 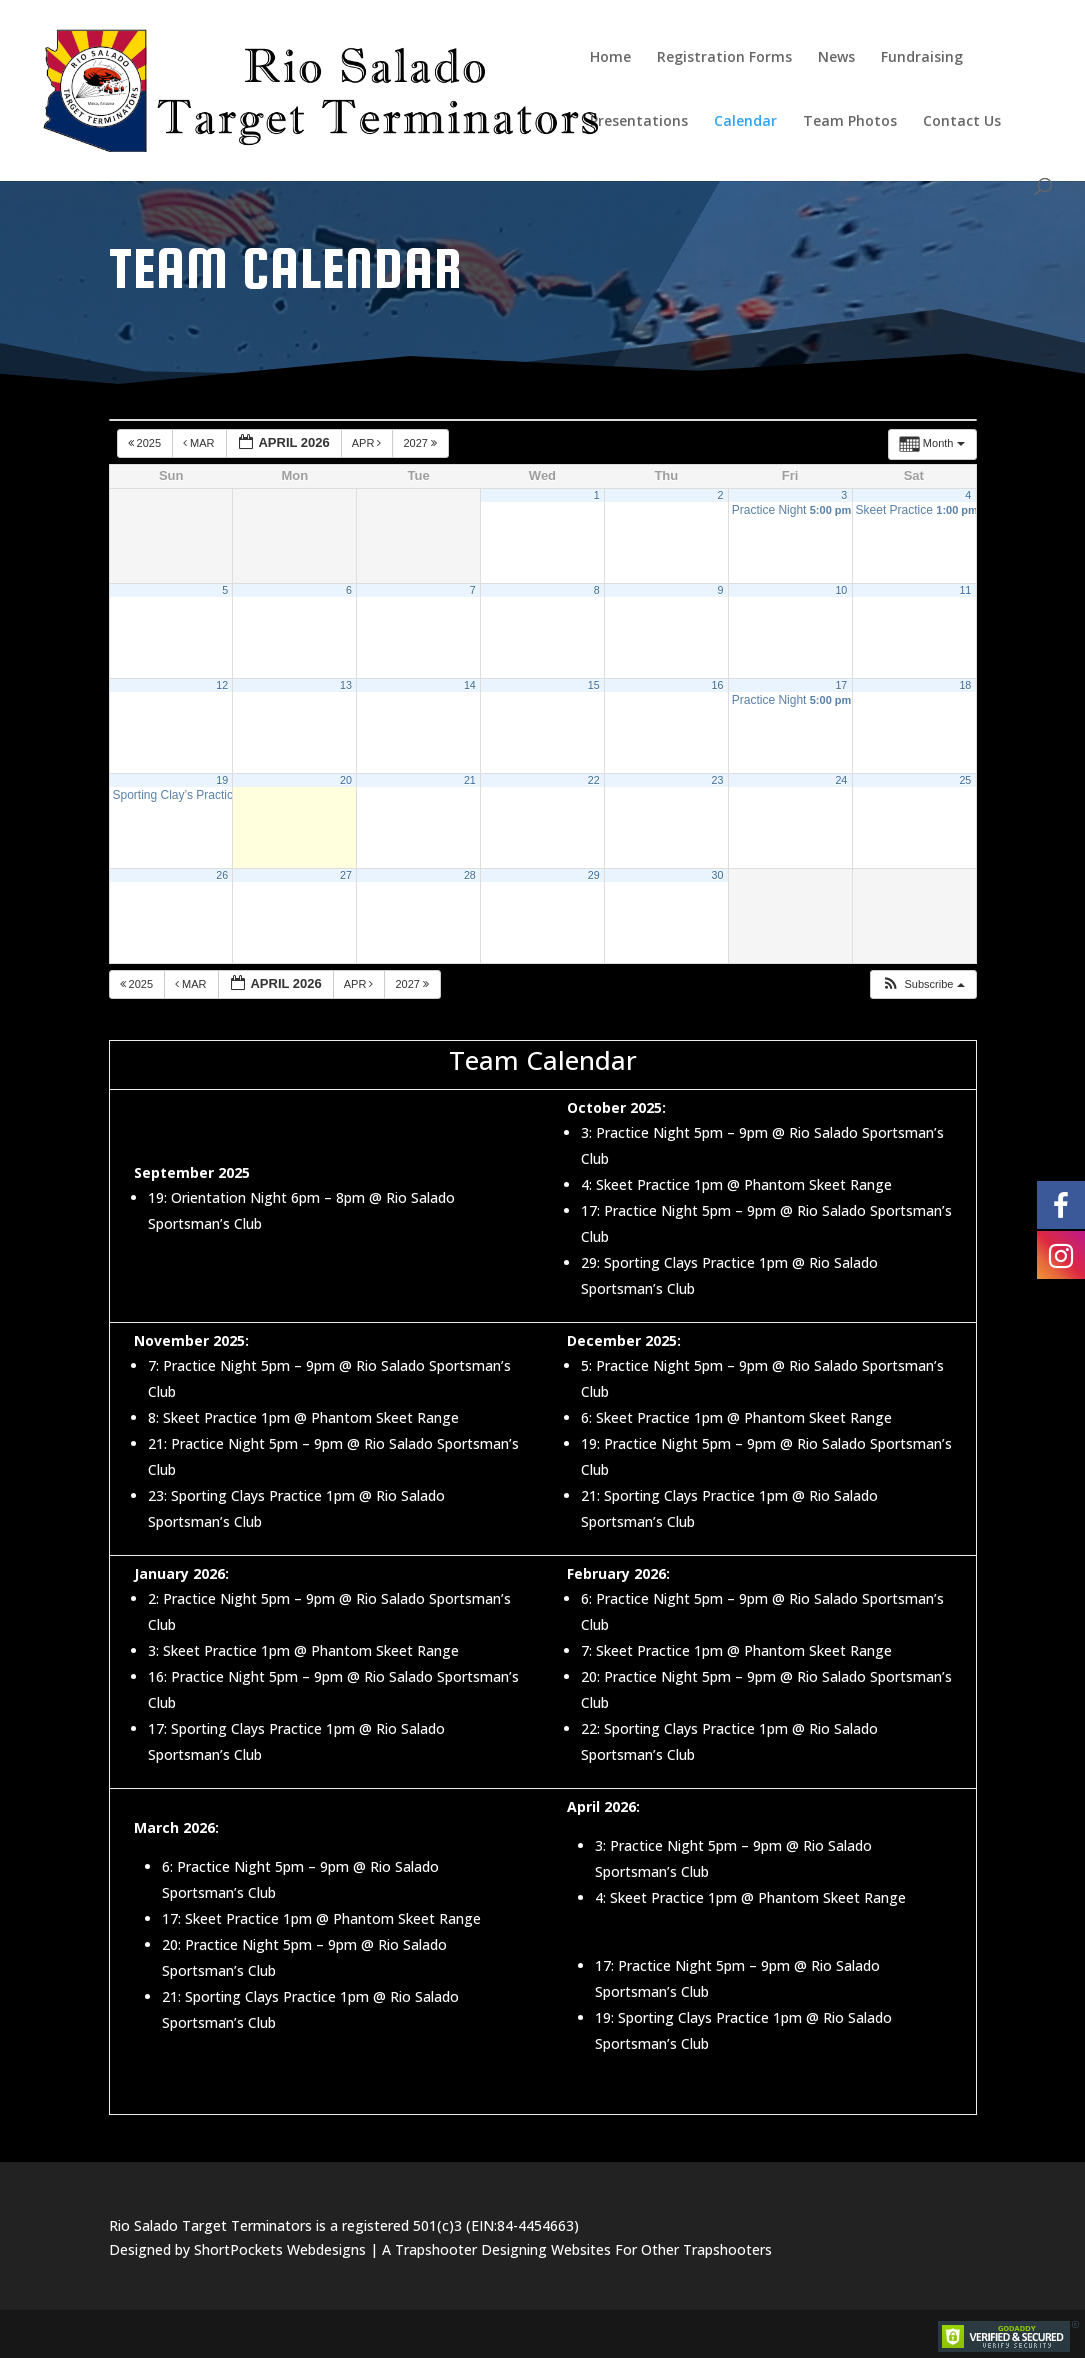 What do you see at coordinates (639, 122) in the screenshot?
I see `Presentations` at bounding box center [639, 122].